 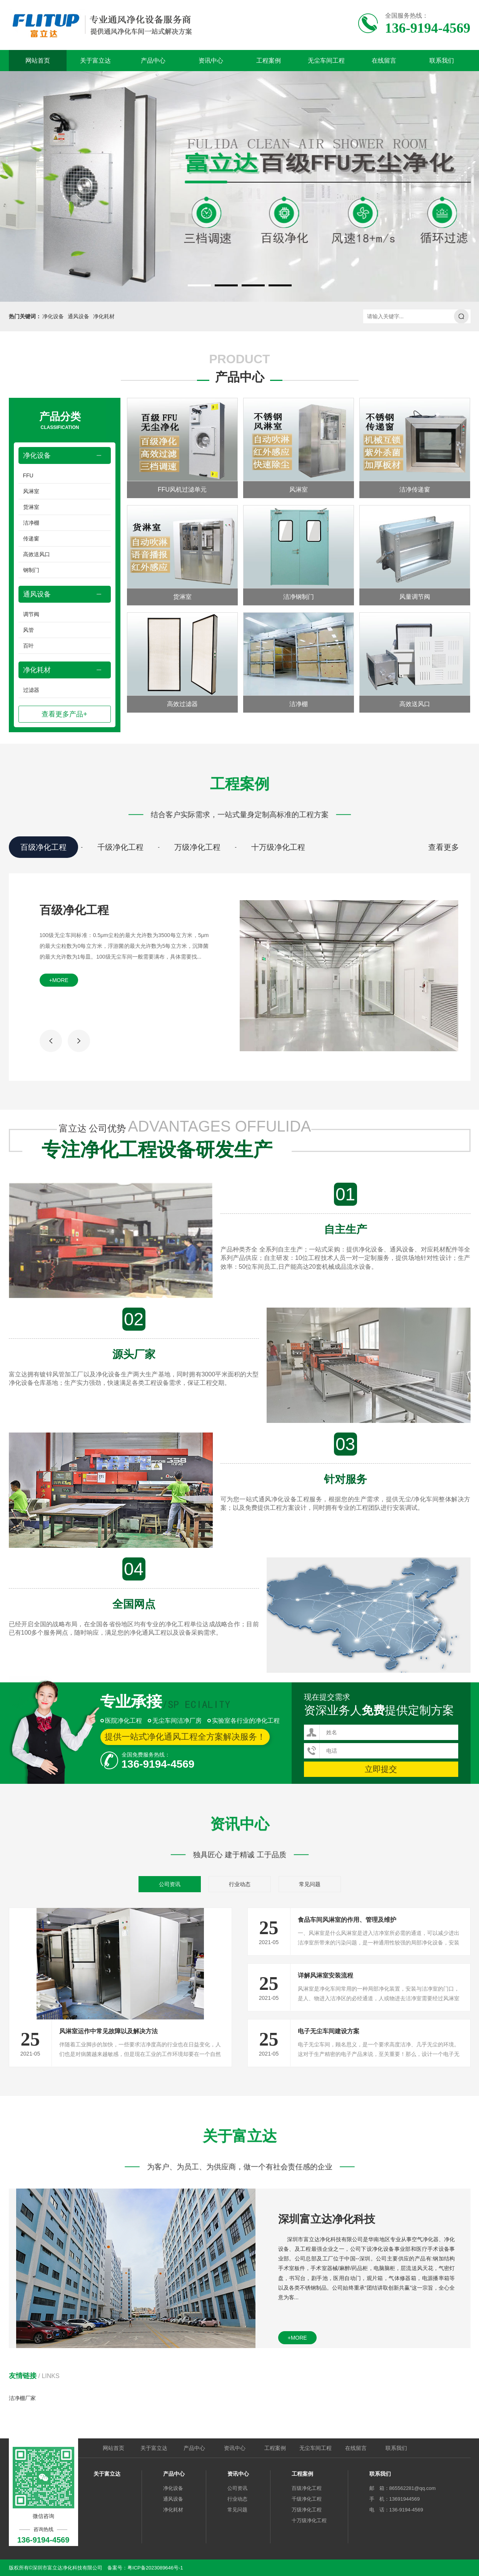 What do you see at coordinates (31, 570) in the screenshot?
I see `钢制门` at bounding box center [31, 570].